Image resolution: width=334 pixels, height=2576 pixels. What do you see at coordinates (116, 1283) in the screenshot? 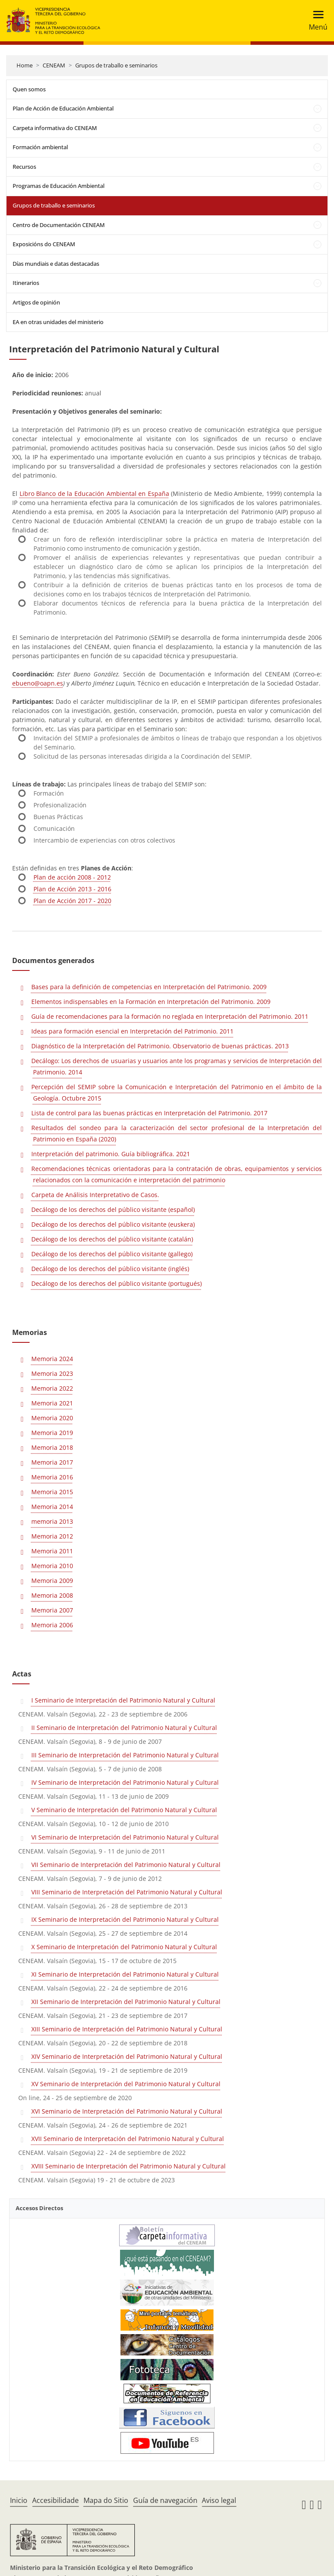
I see `Decálogo de los derechos del público visitante (portugués)` at bounding box center [116, 1283].